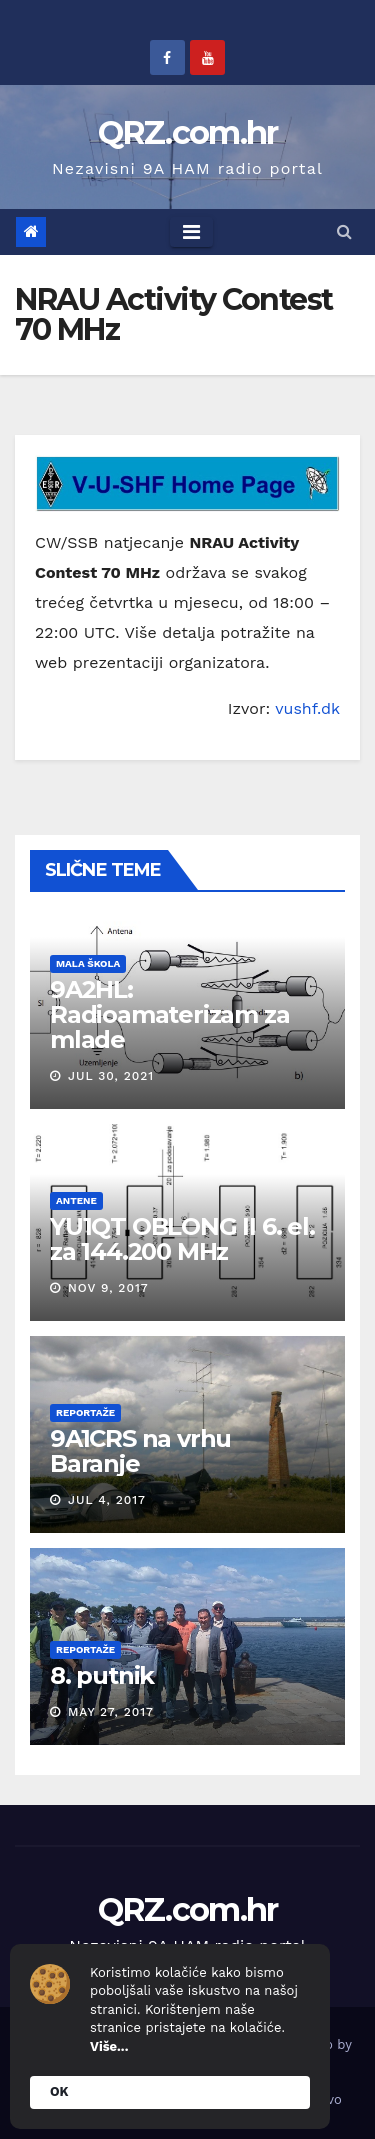 Image resolution: width=375 pixels, height=2139 pixels. Describe the element at coordinates (188, 132) in the screenshot. I see `QRZ.com.hr` at that location.